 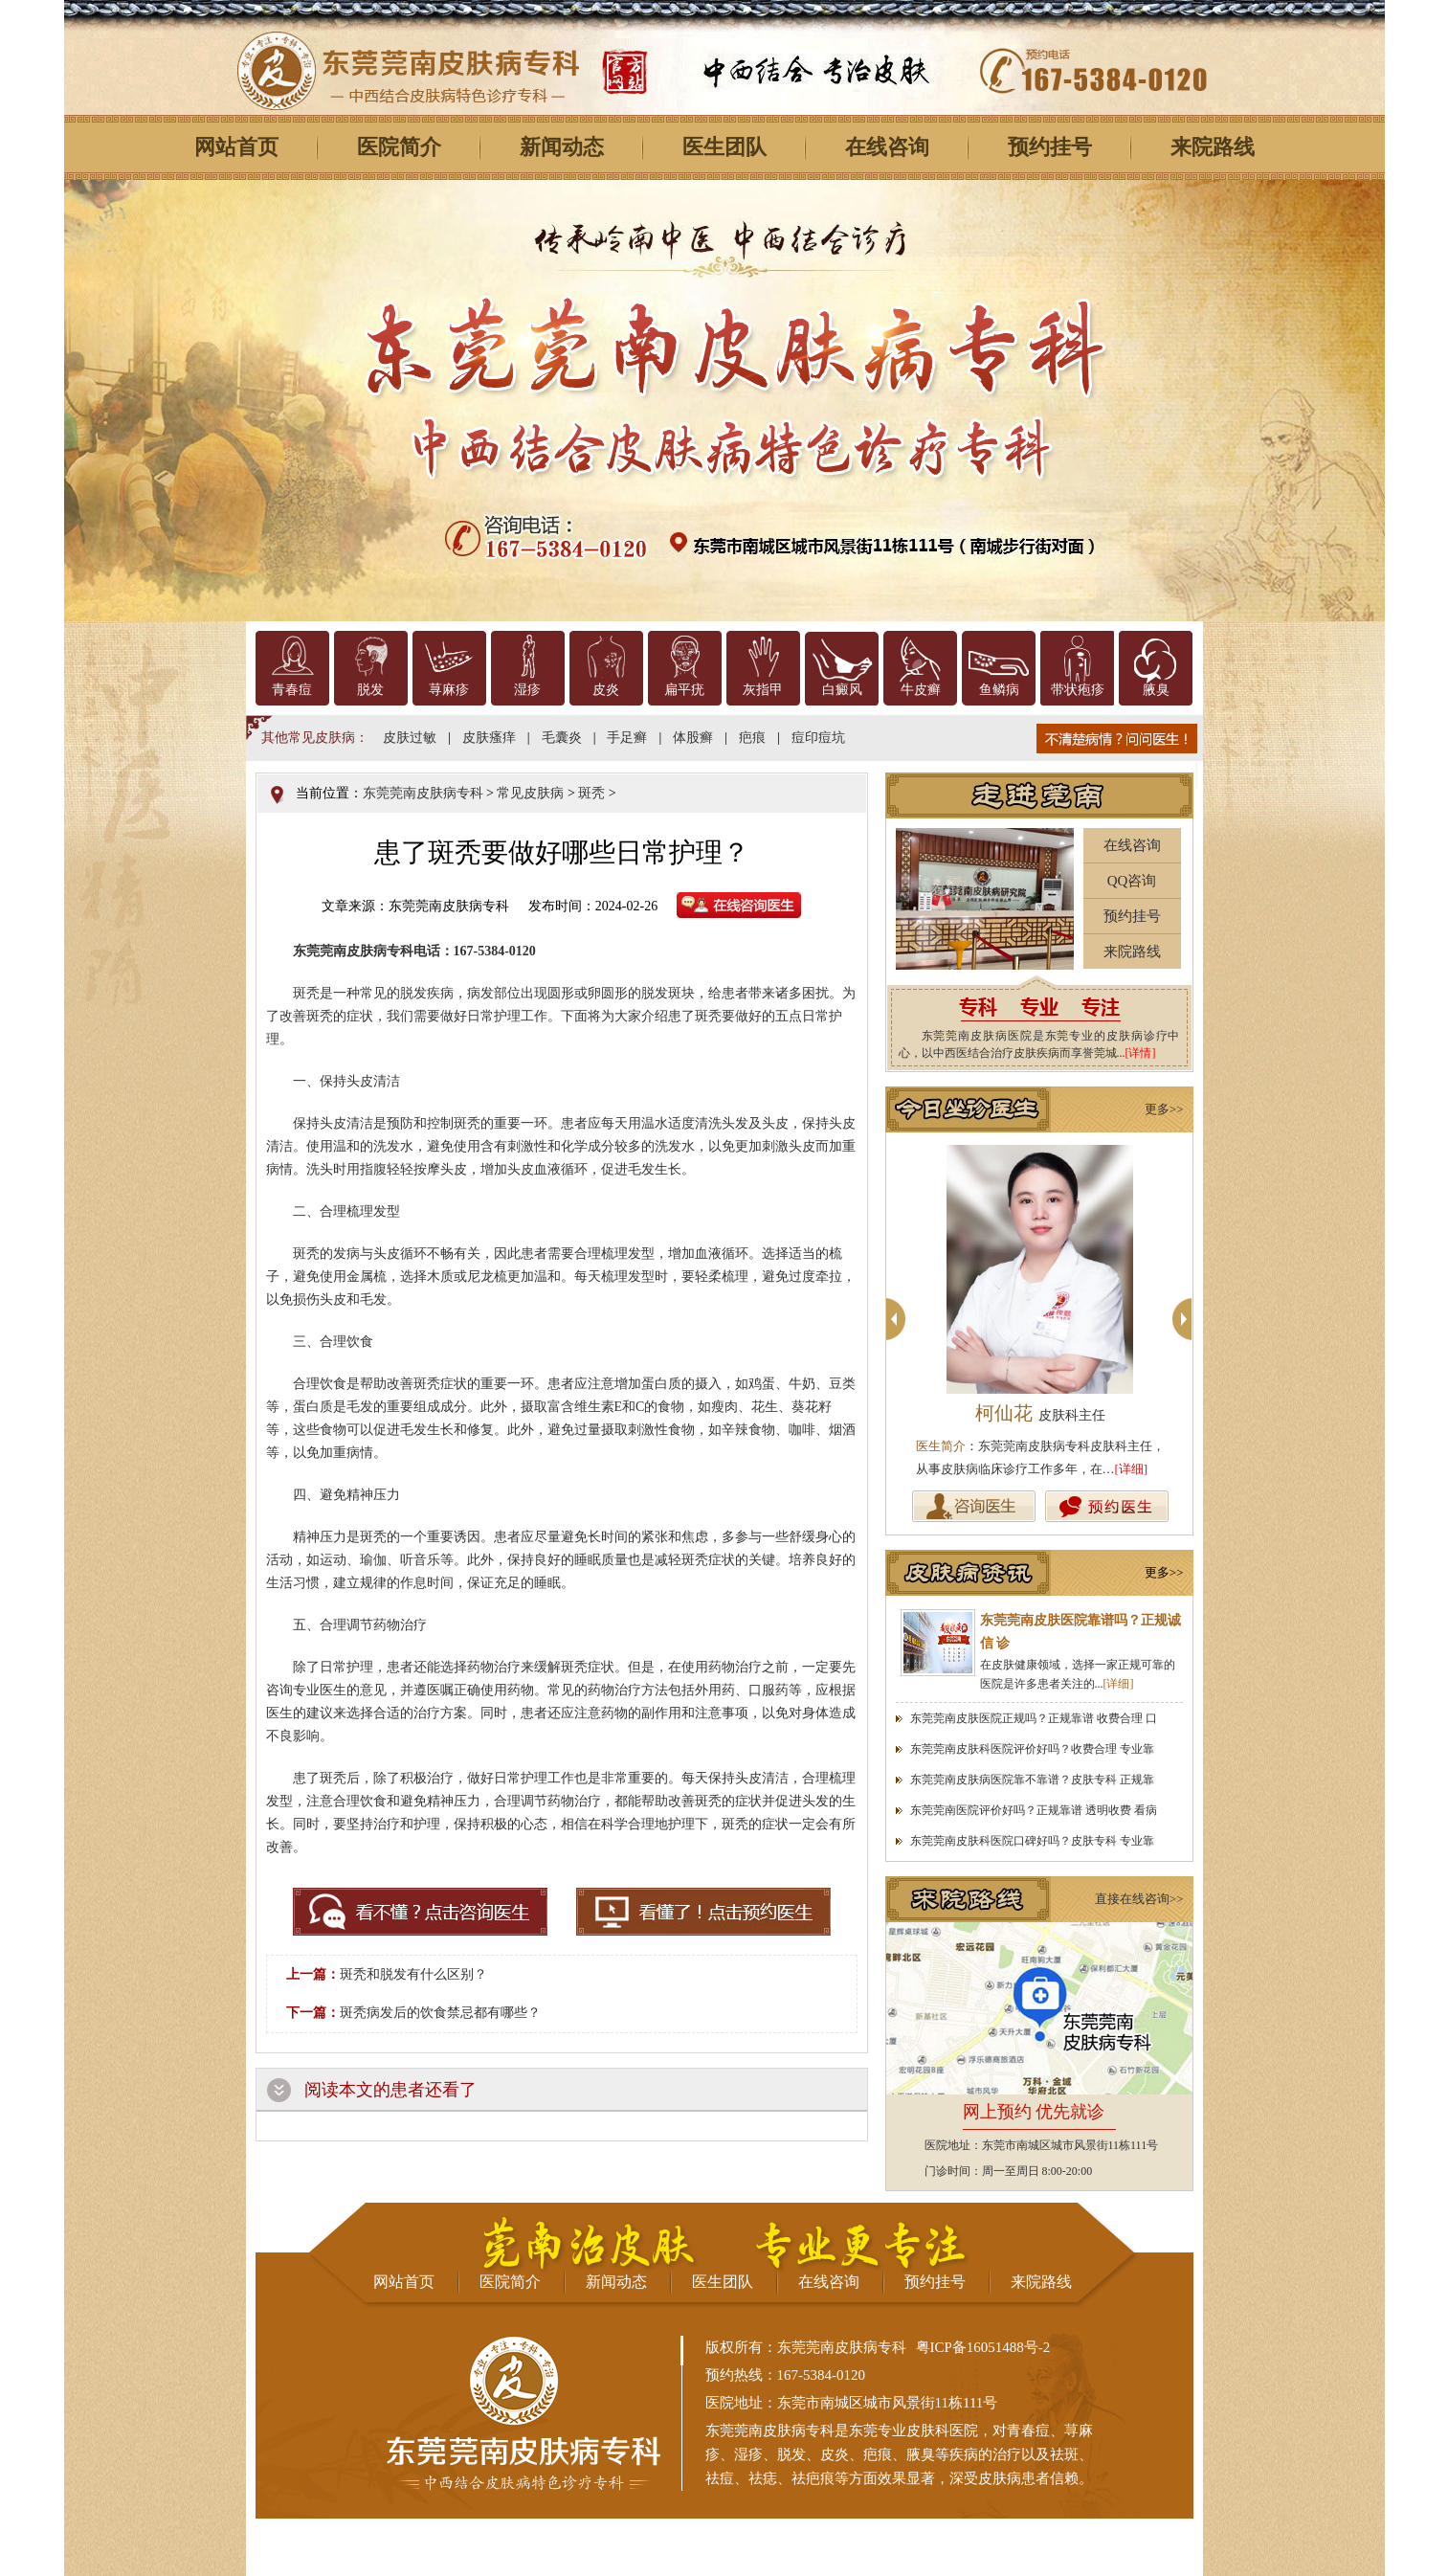 What do you see at coordinates (1212, 147) in the screenshot?
I see `来院路线` at bounding box center [1212, 147].